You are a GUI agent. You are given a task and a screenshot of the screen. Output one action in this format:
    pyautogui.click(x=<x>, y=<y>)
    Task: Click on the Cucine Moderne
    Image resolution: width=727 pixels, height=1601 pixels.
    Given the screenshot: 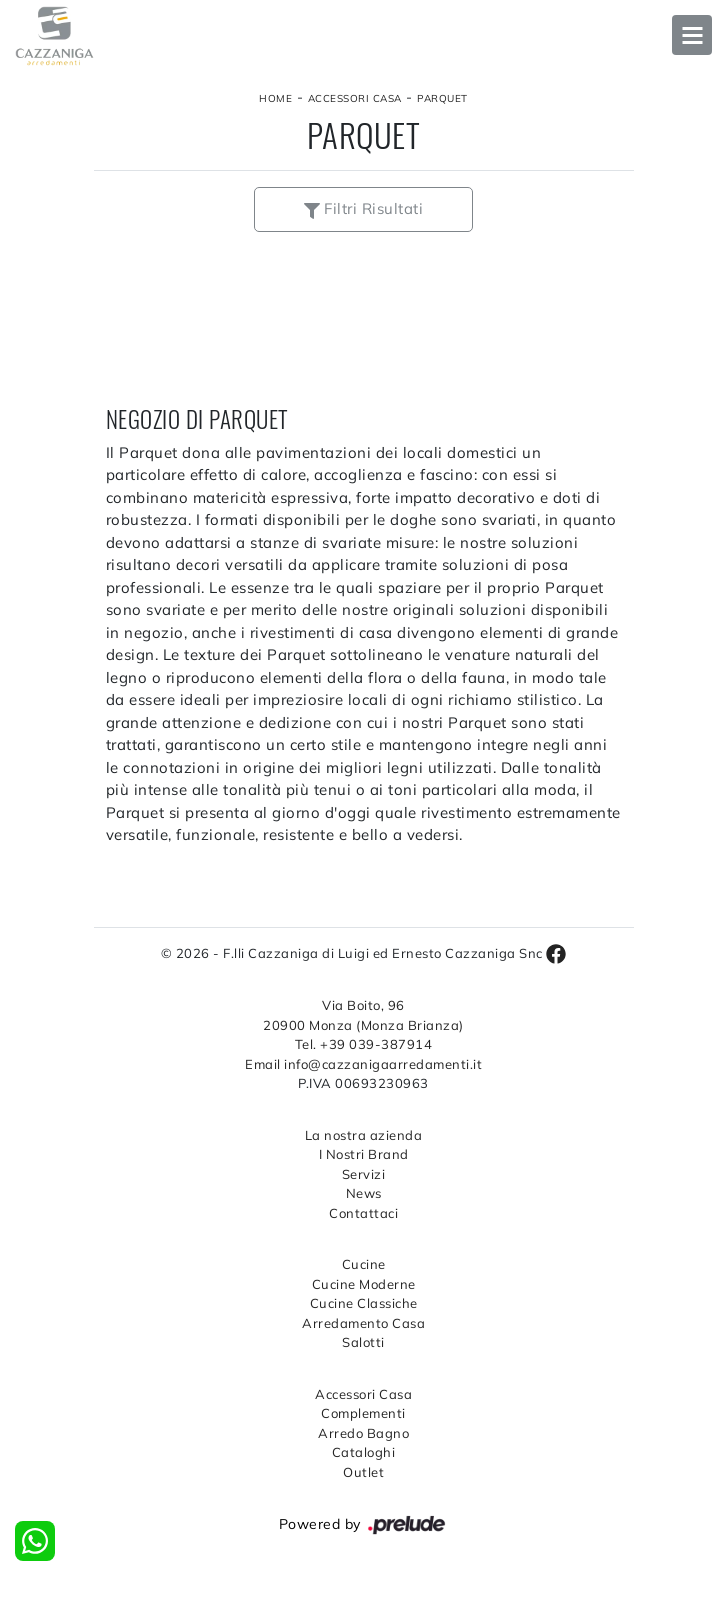 What is the action you would take?
    pyautogui.click(x=364, y=1284)
    